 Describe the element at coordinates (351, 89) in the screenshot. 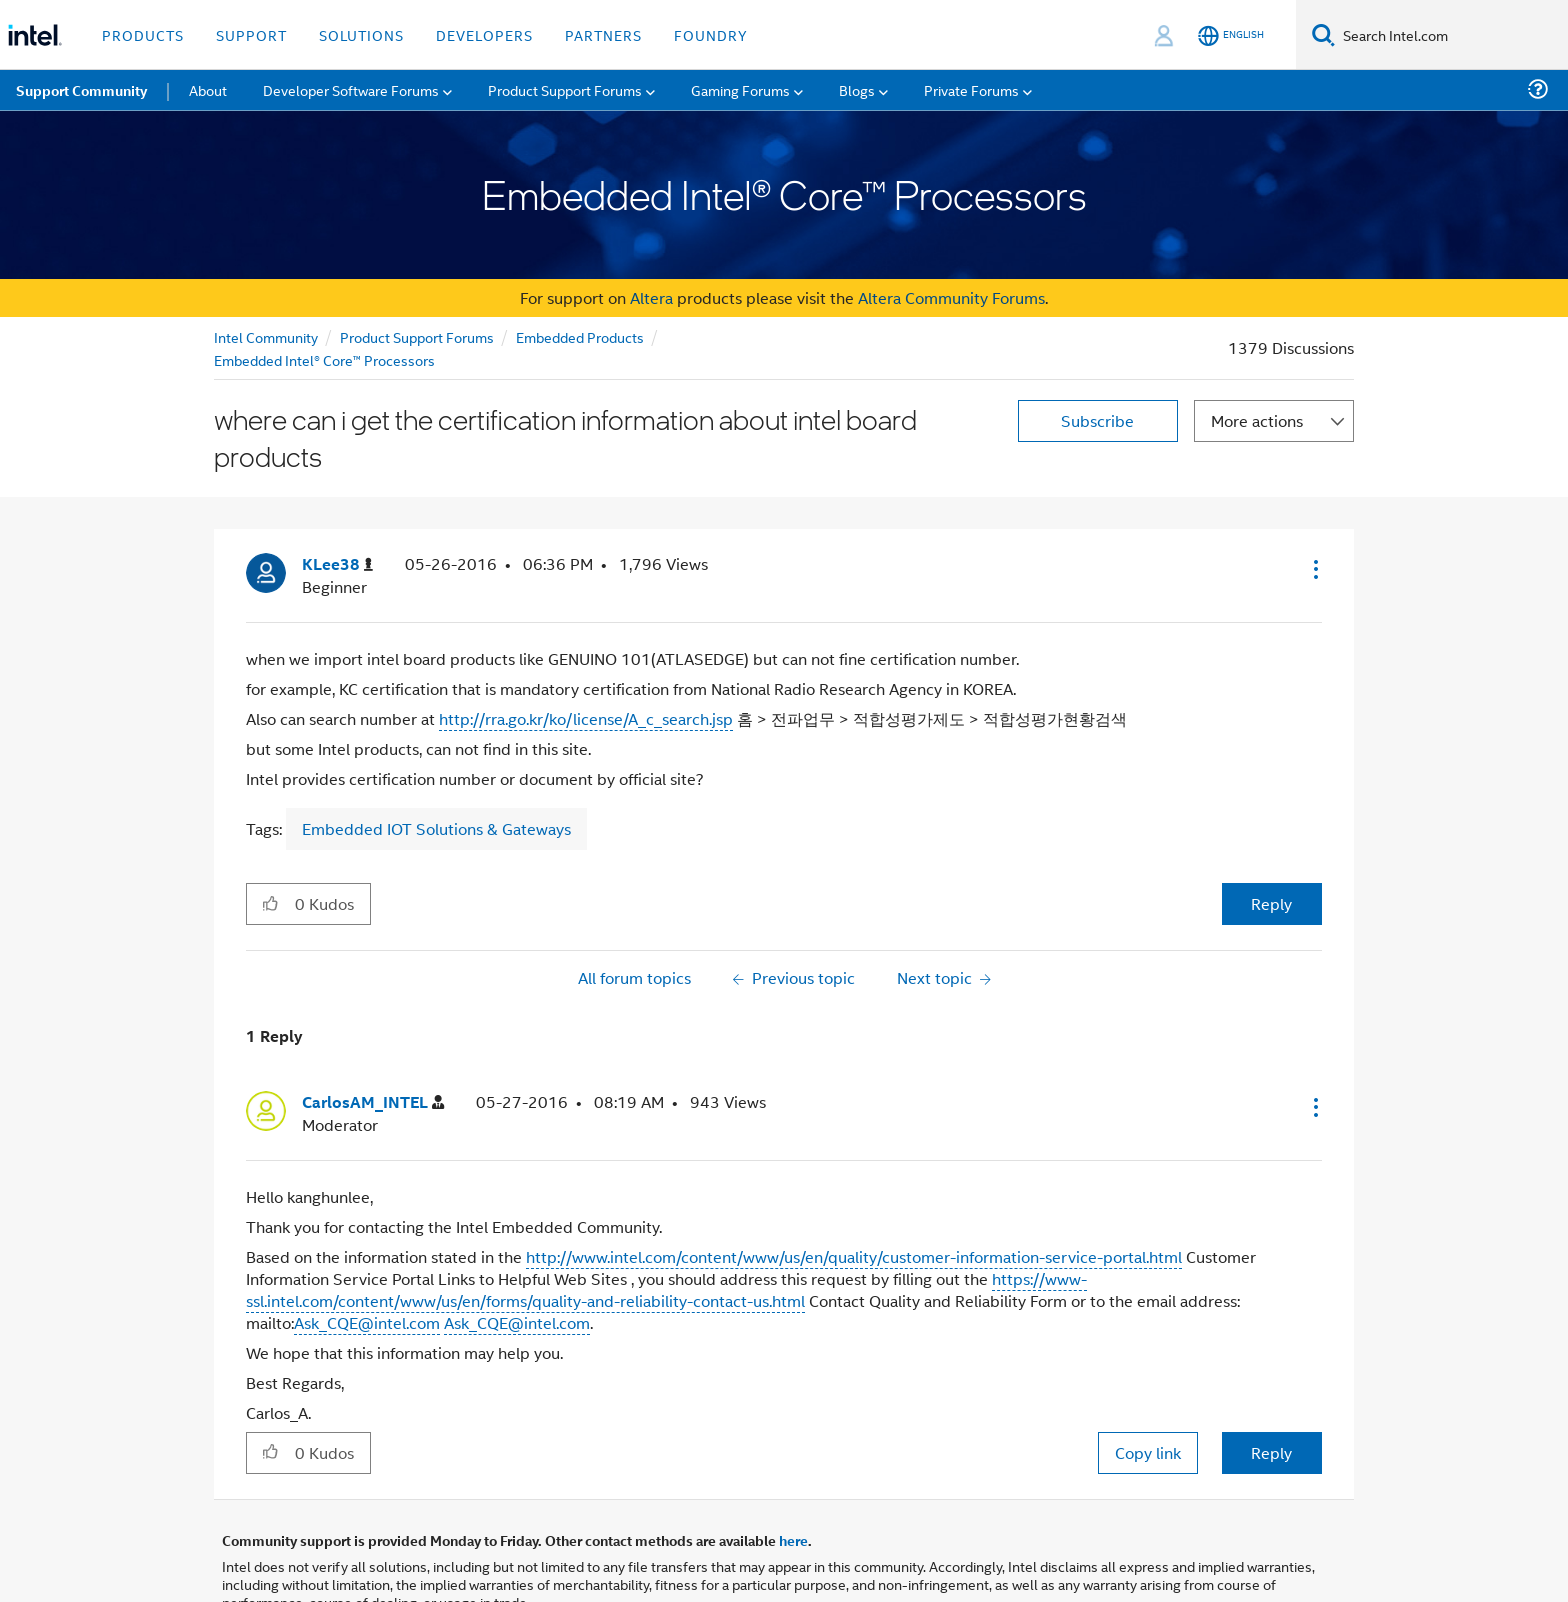

I see `Developer Software Forums [menuitem]` at that location.